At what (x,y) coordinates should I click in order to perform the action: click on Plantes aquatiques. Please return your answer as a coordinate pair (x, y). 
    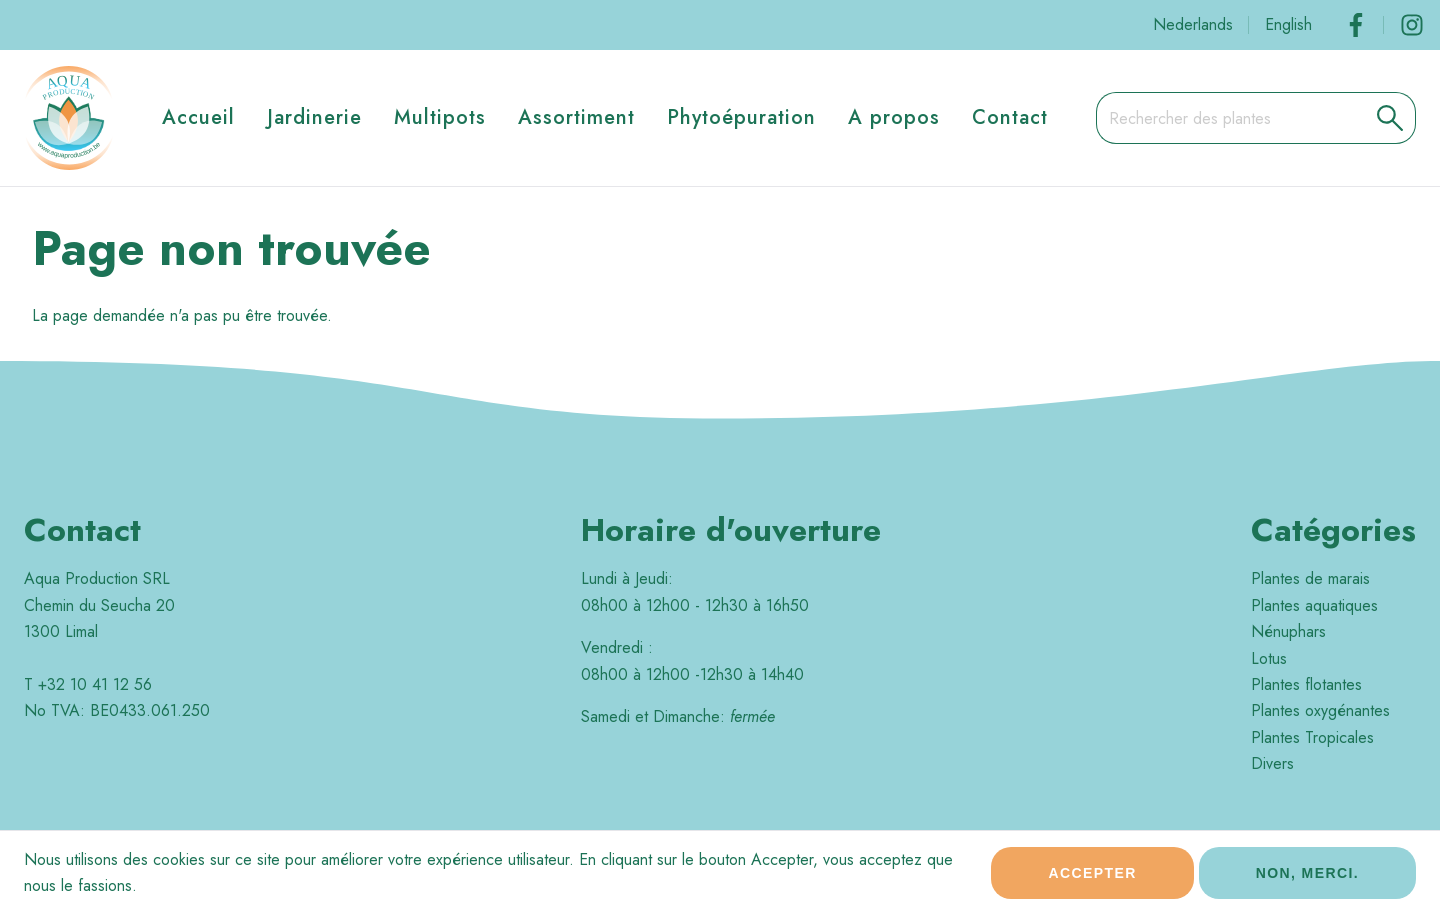
    Looking at the image, I should click on (1314, 605).